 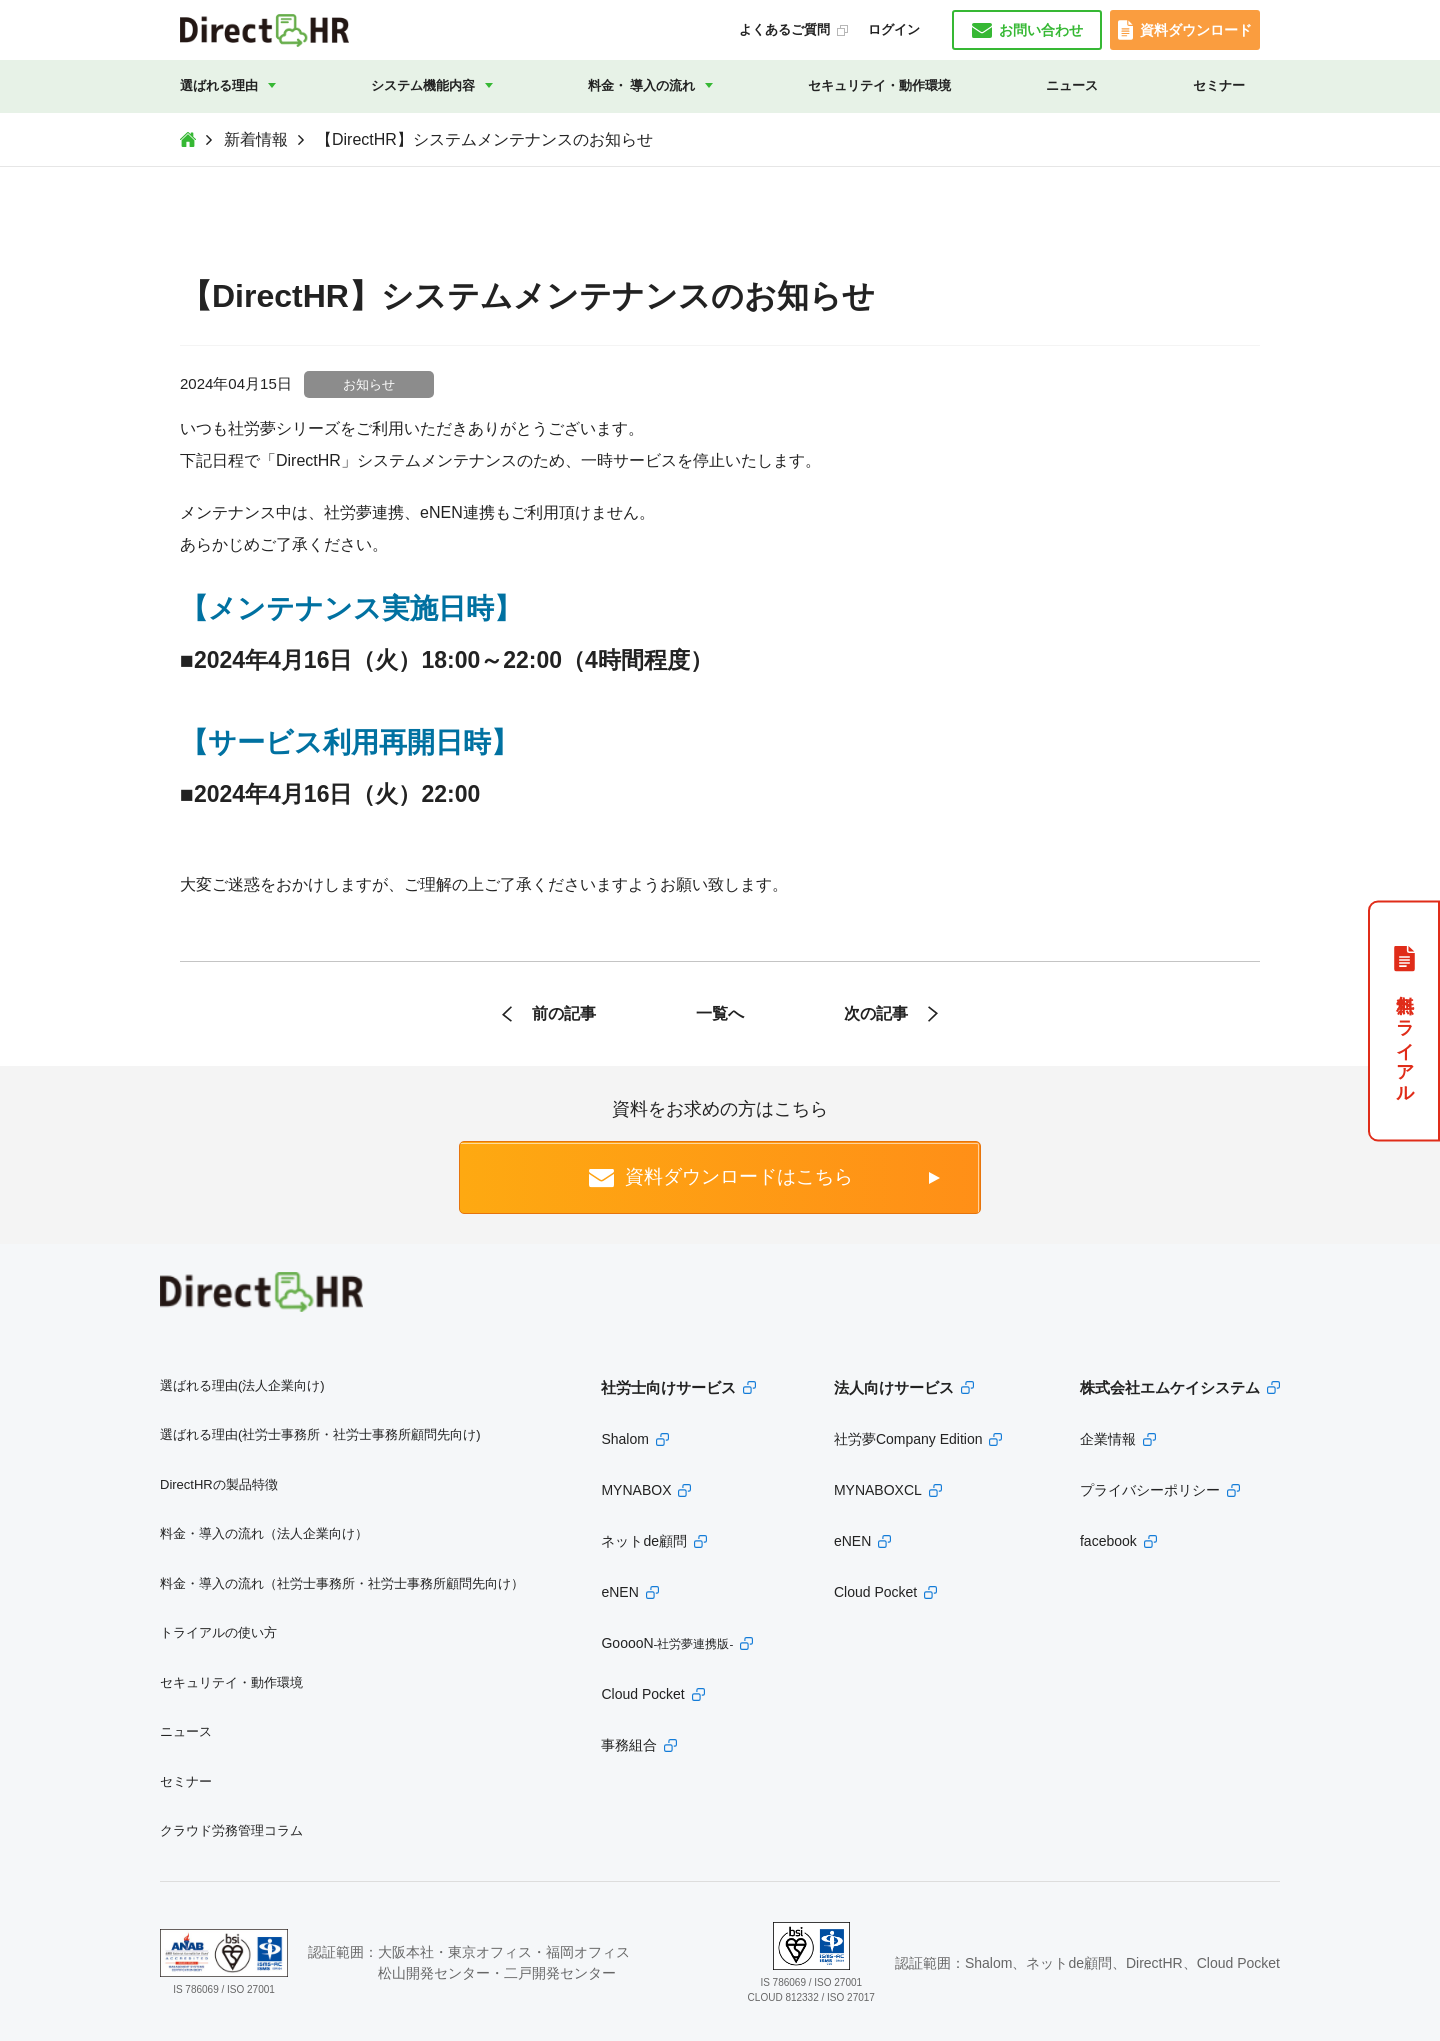 What do you see at coordinates (1150, 1490) in the screenshot?
I see `プライバシーポリシー` at bounding box center [1150, 1490].